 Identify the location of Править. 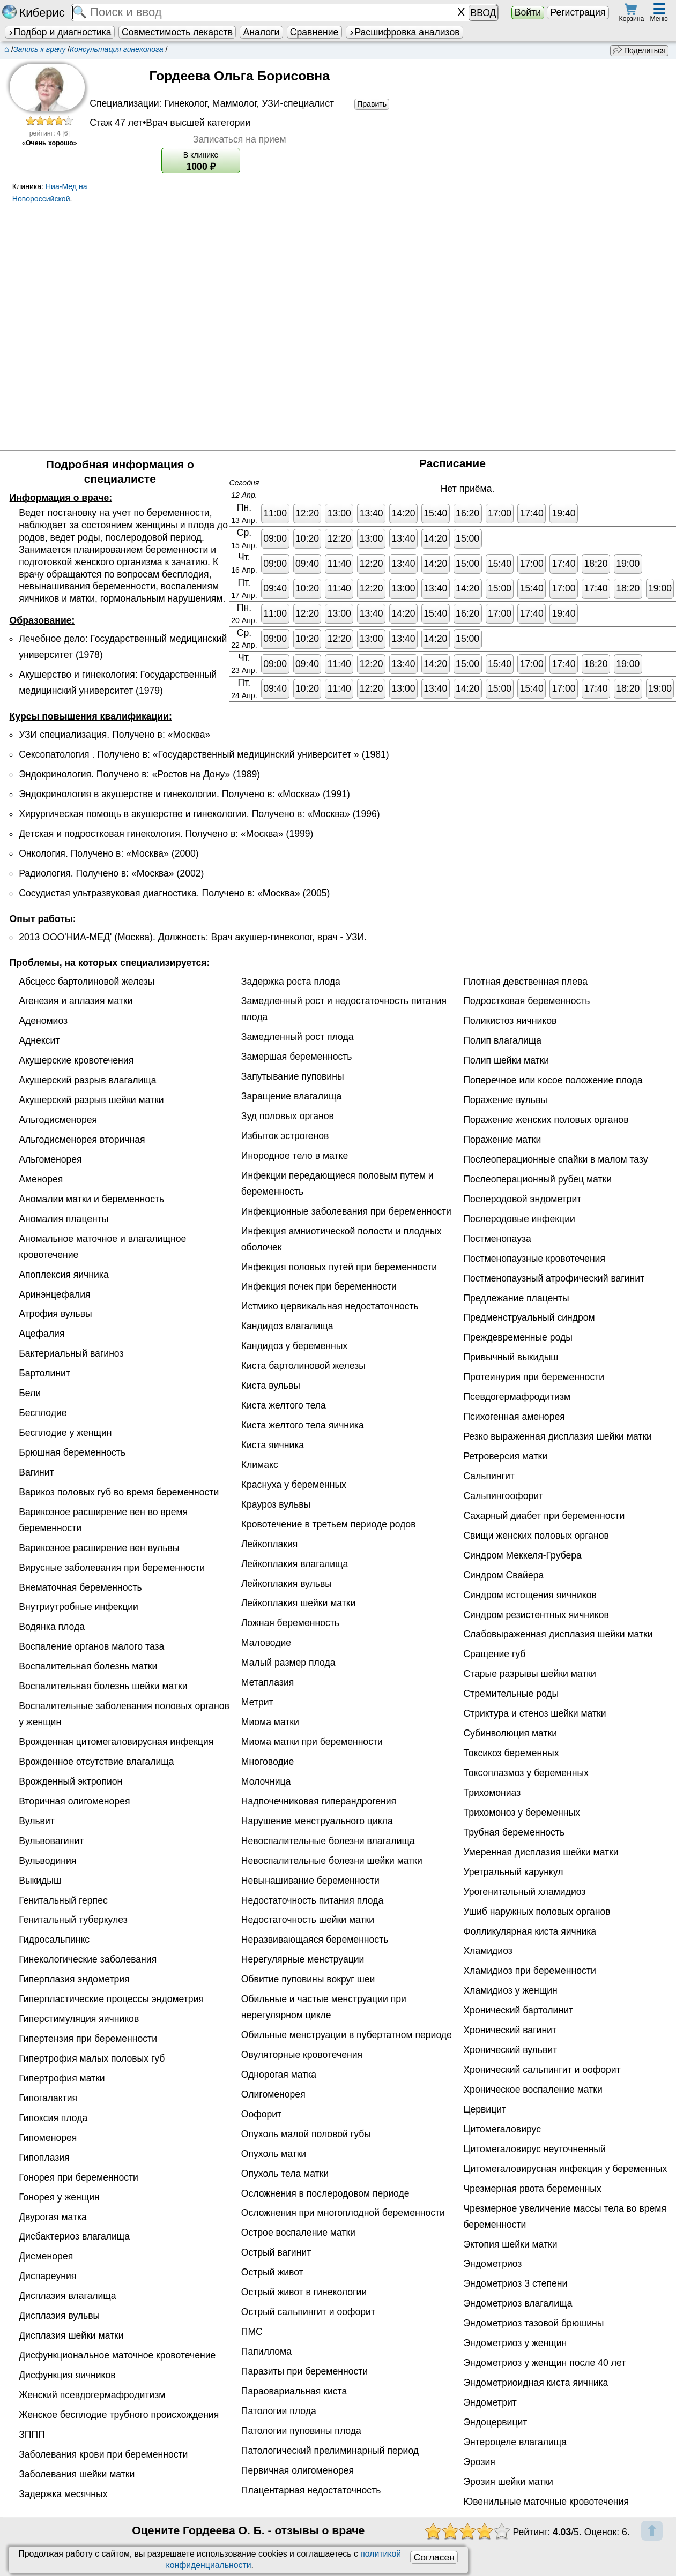
(372, 104).